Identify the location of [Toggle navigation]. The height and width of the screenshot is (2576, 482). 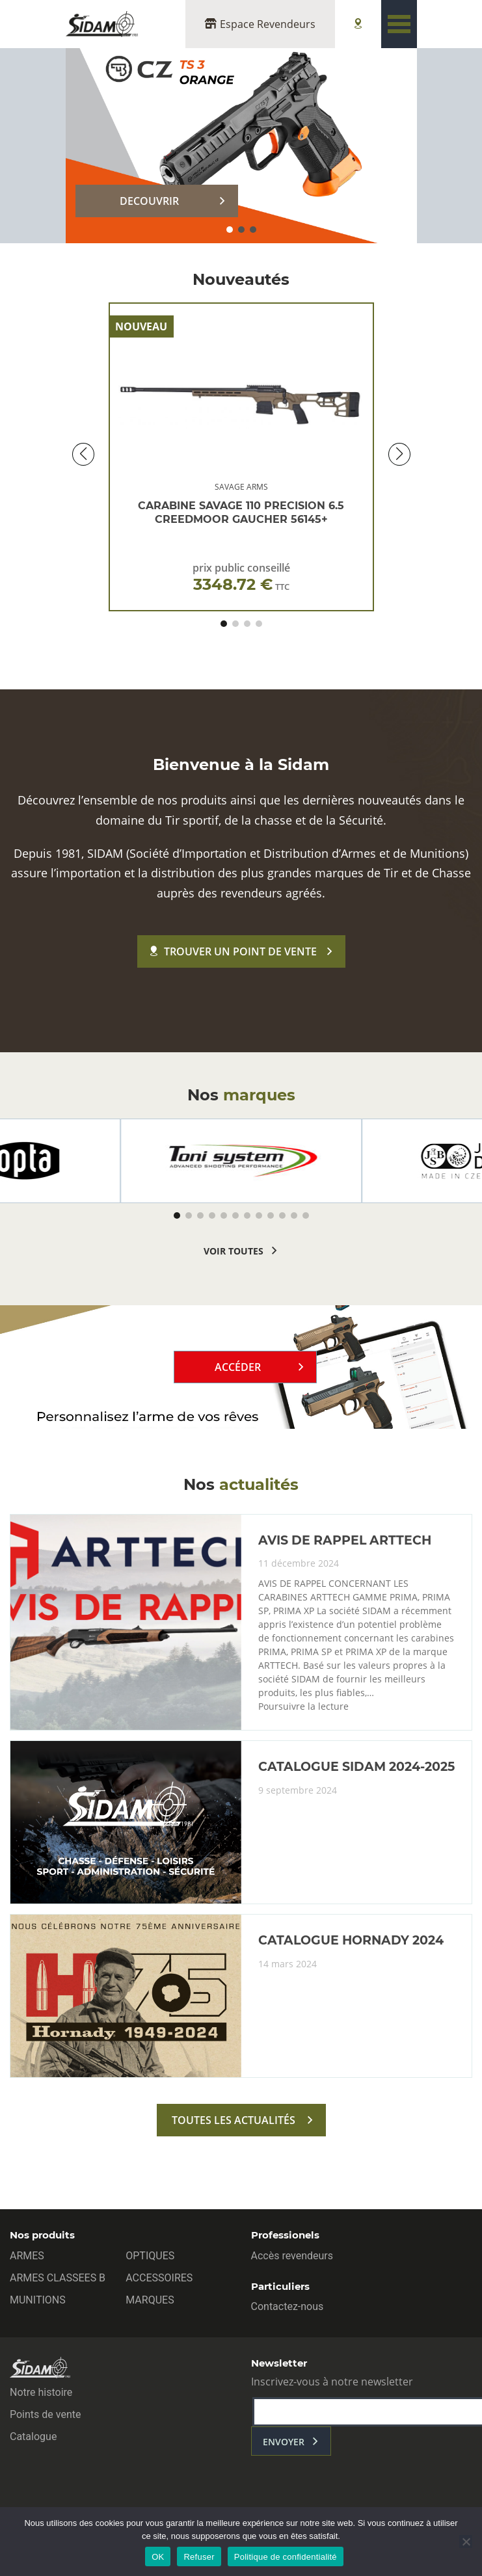
(399, 24).